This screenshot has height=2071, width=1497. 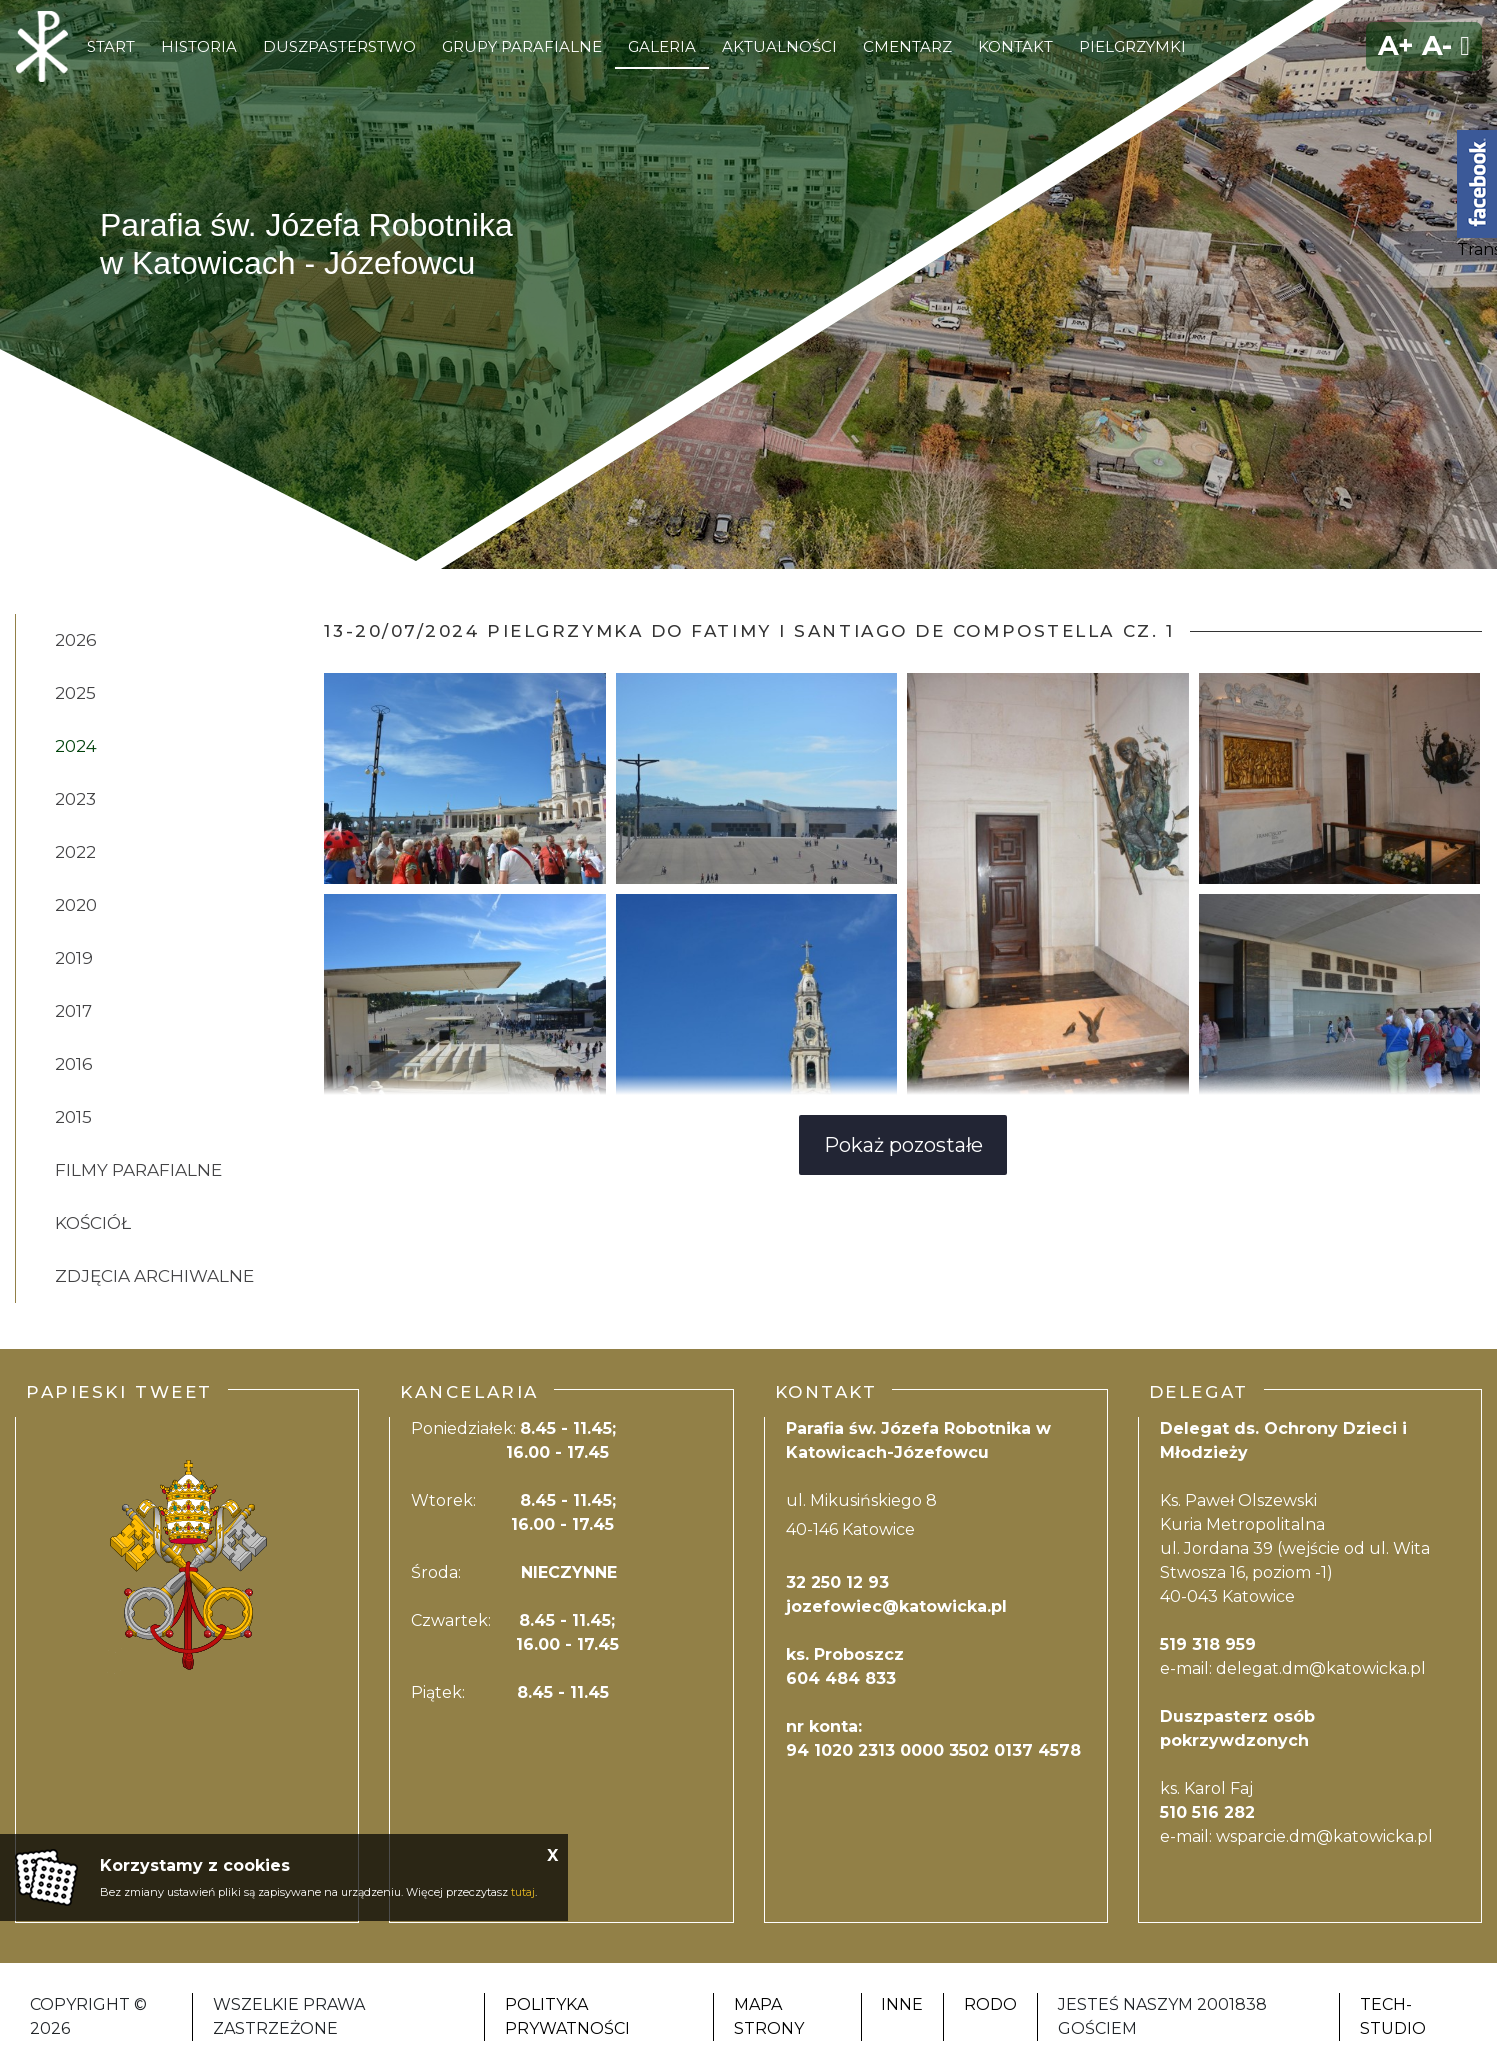 I want to click on tutaj, so click(x=523, y=1892).